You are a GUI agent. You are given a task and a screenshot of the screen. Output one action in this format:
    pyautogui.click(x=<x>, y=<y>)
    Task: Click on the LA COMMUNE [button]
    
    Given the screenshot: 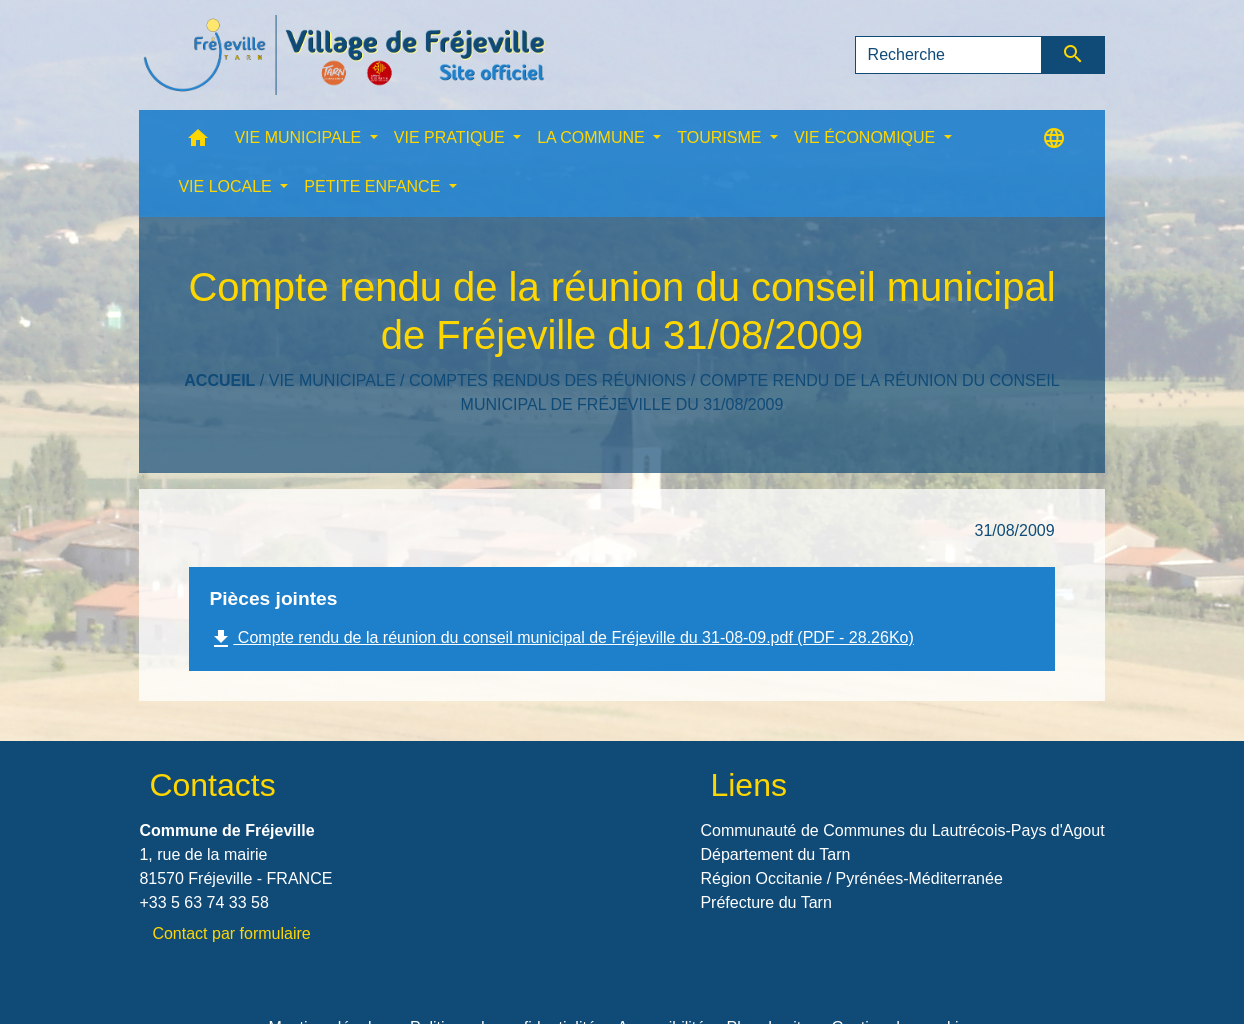 What is the action you would take?
    pyautogui.click(x=593, y=137)
    